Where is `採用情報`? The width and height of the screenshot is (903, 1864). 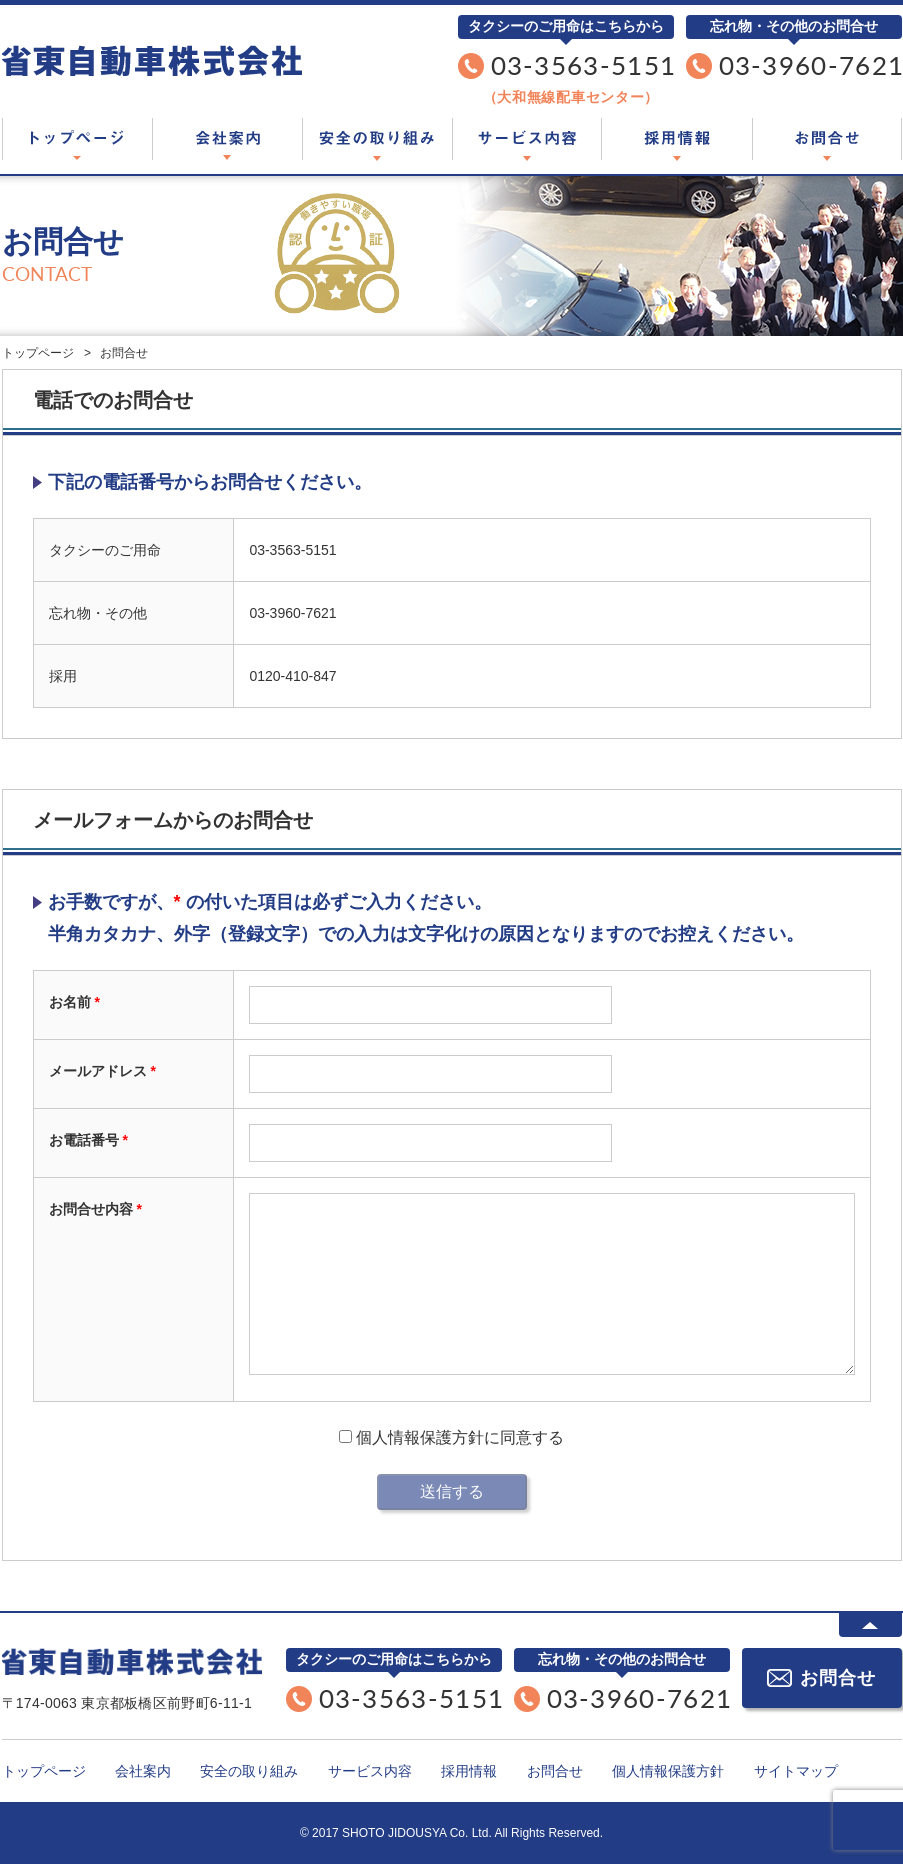 採用情報 is located at coordinates (677, 139).